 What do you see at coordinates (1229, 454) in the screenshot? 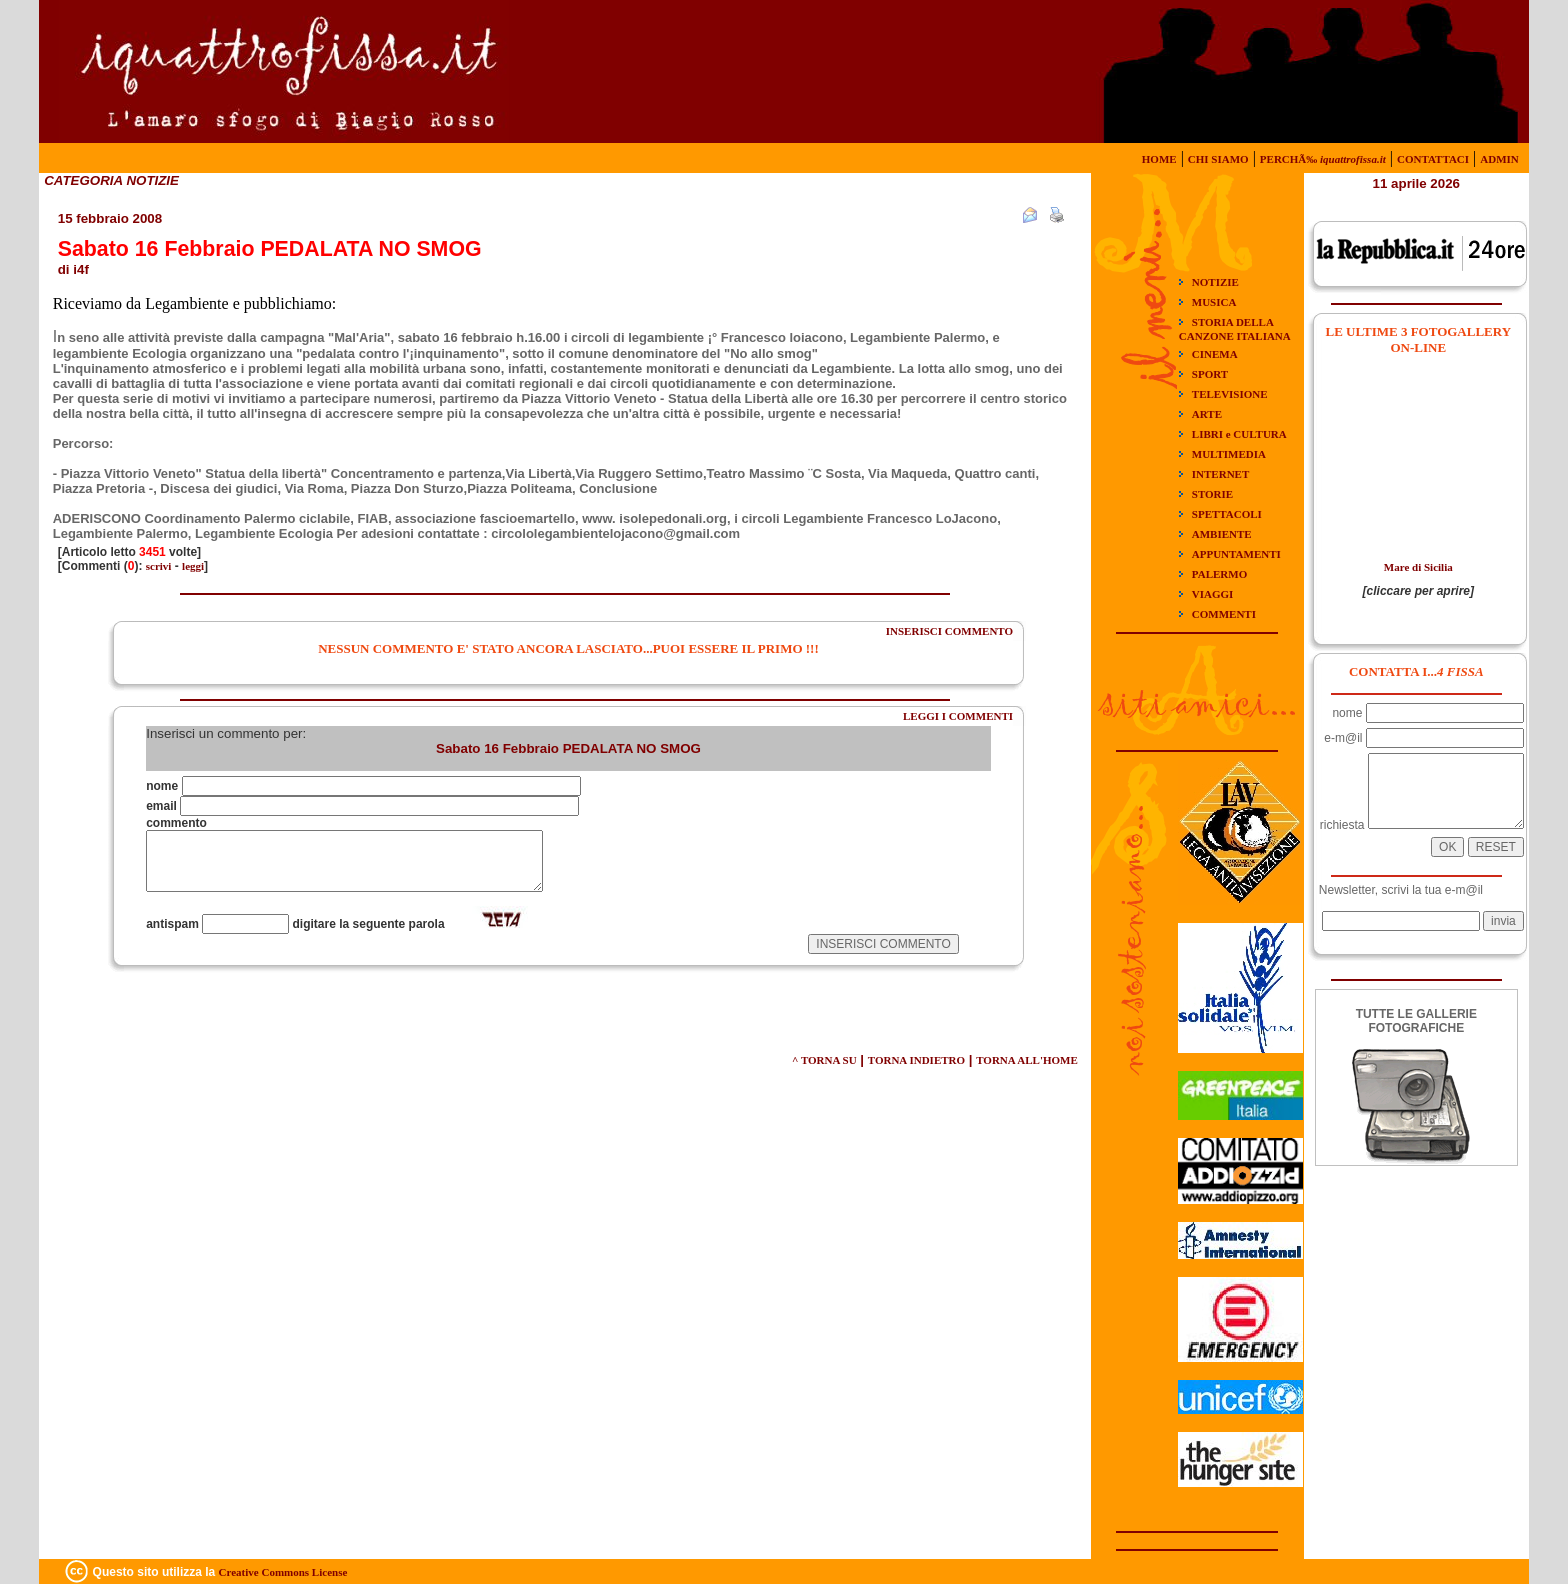
I see `MULTIMEDIA` at bounding box center [1229, 454].